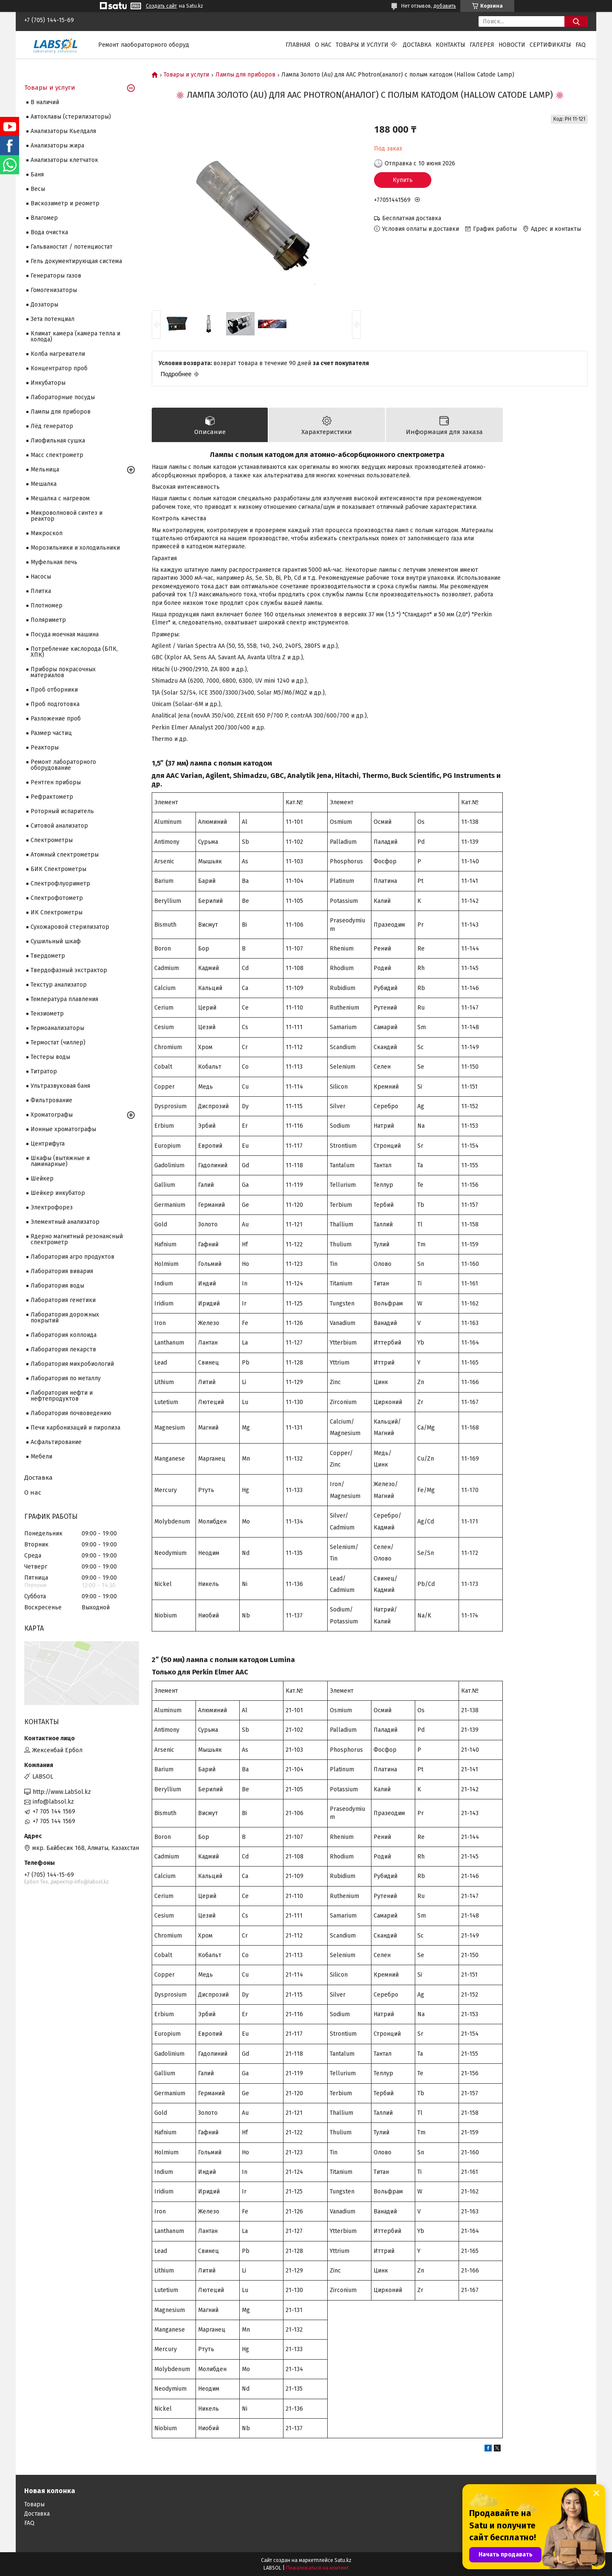 The width and height of the screenshot is (612, 2576). I want to click on Тестеры воды, so click(50, 1057).